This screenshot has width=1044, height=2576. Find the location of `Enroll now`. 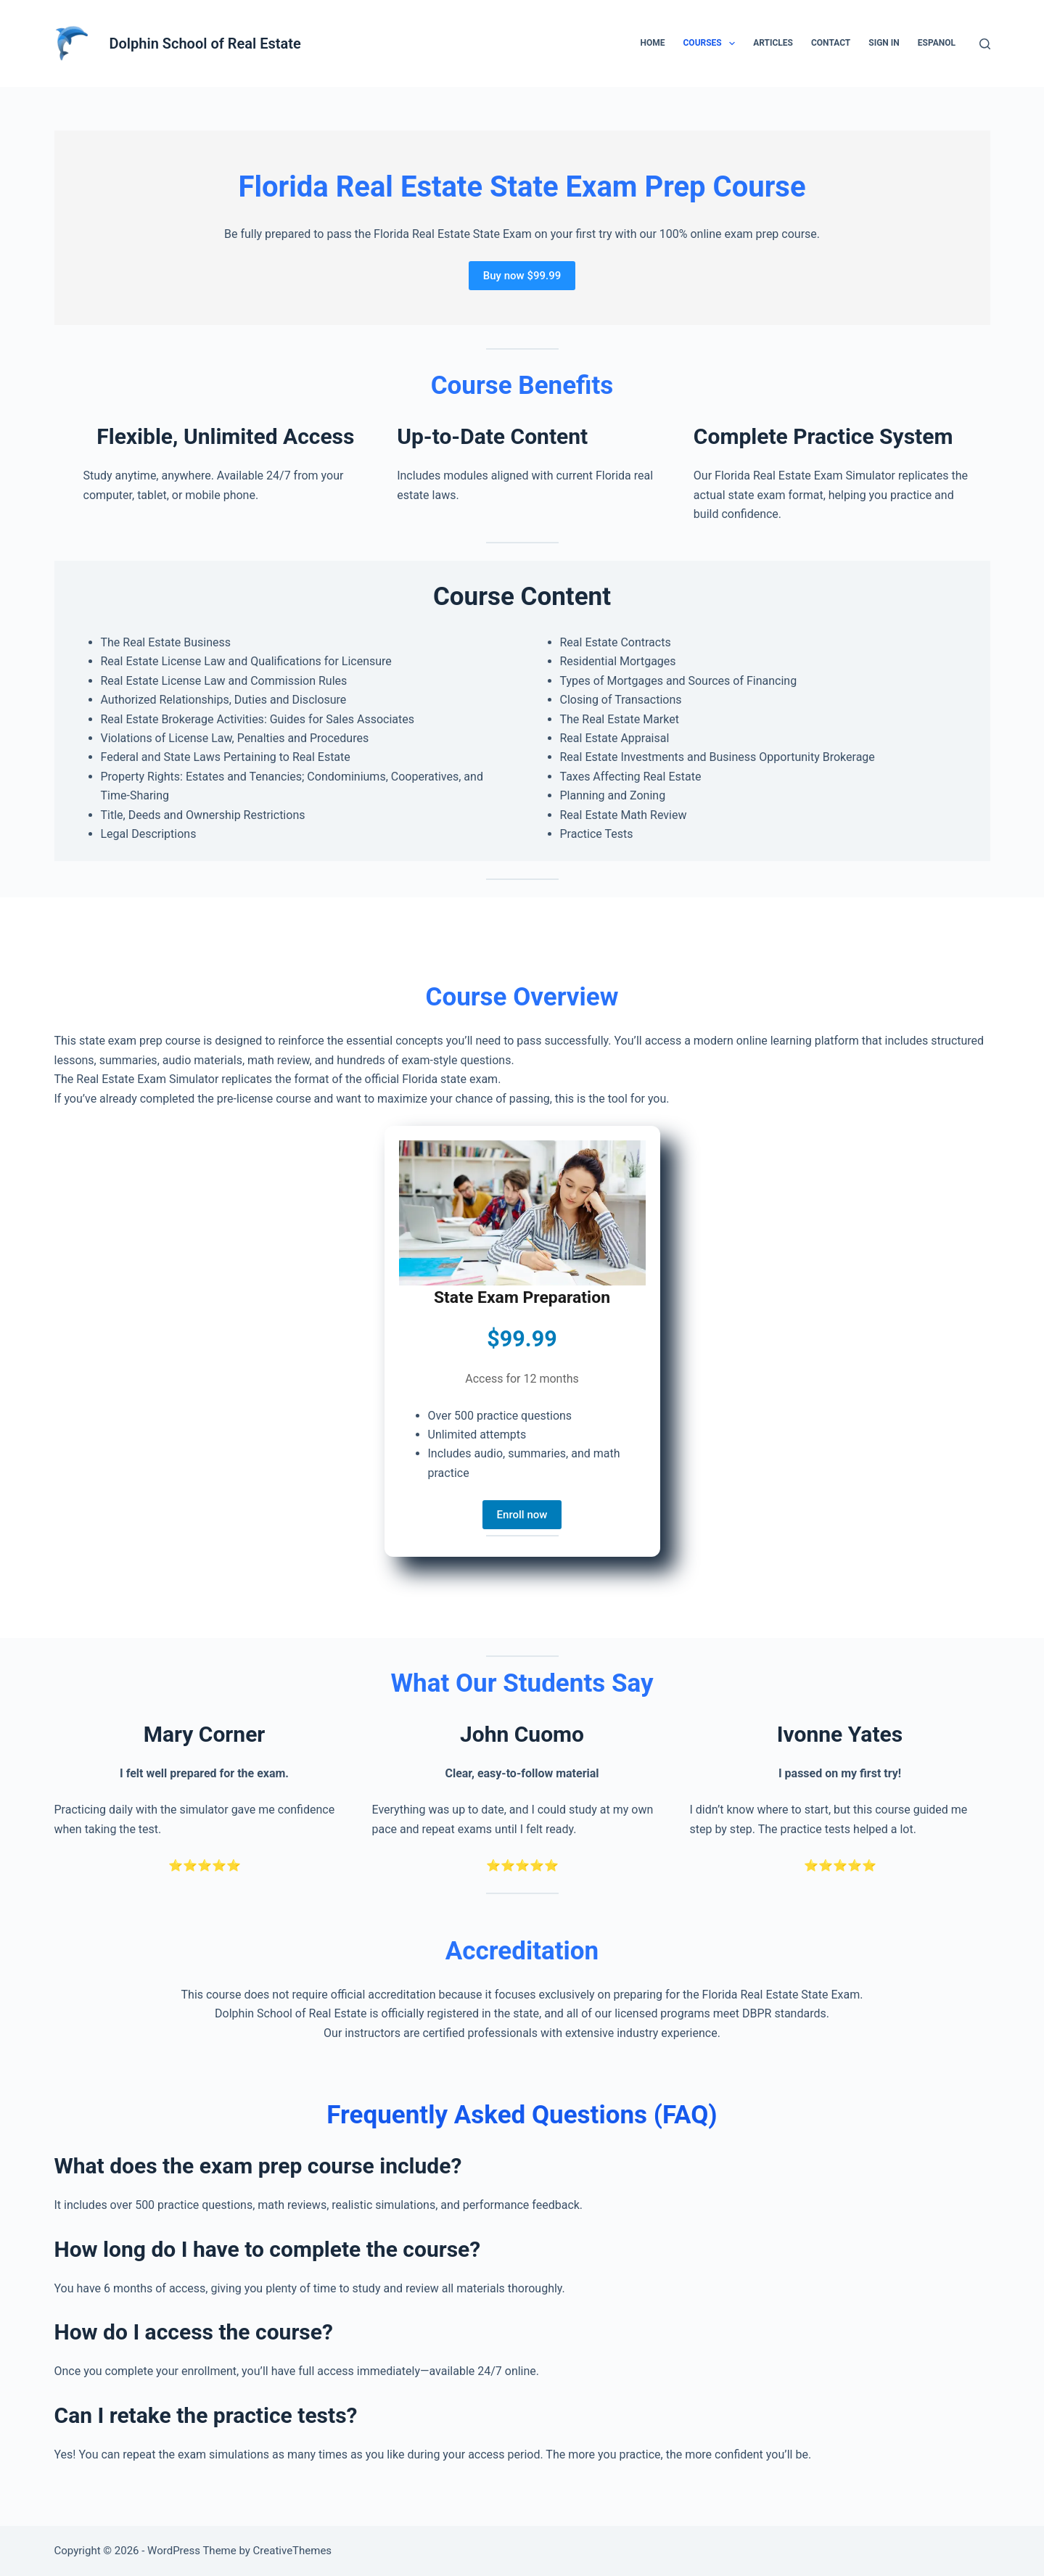

Enroll now is located at coordinates (522, 1514).